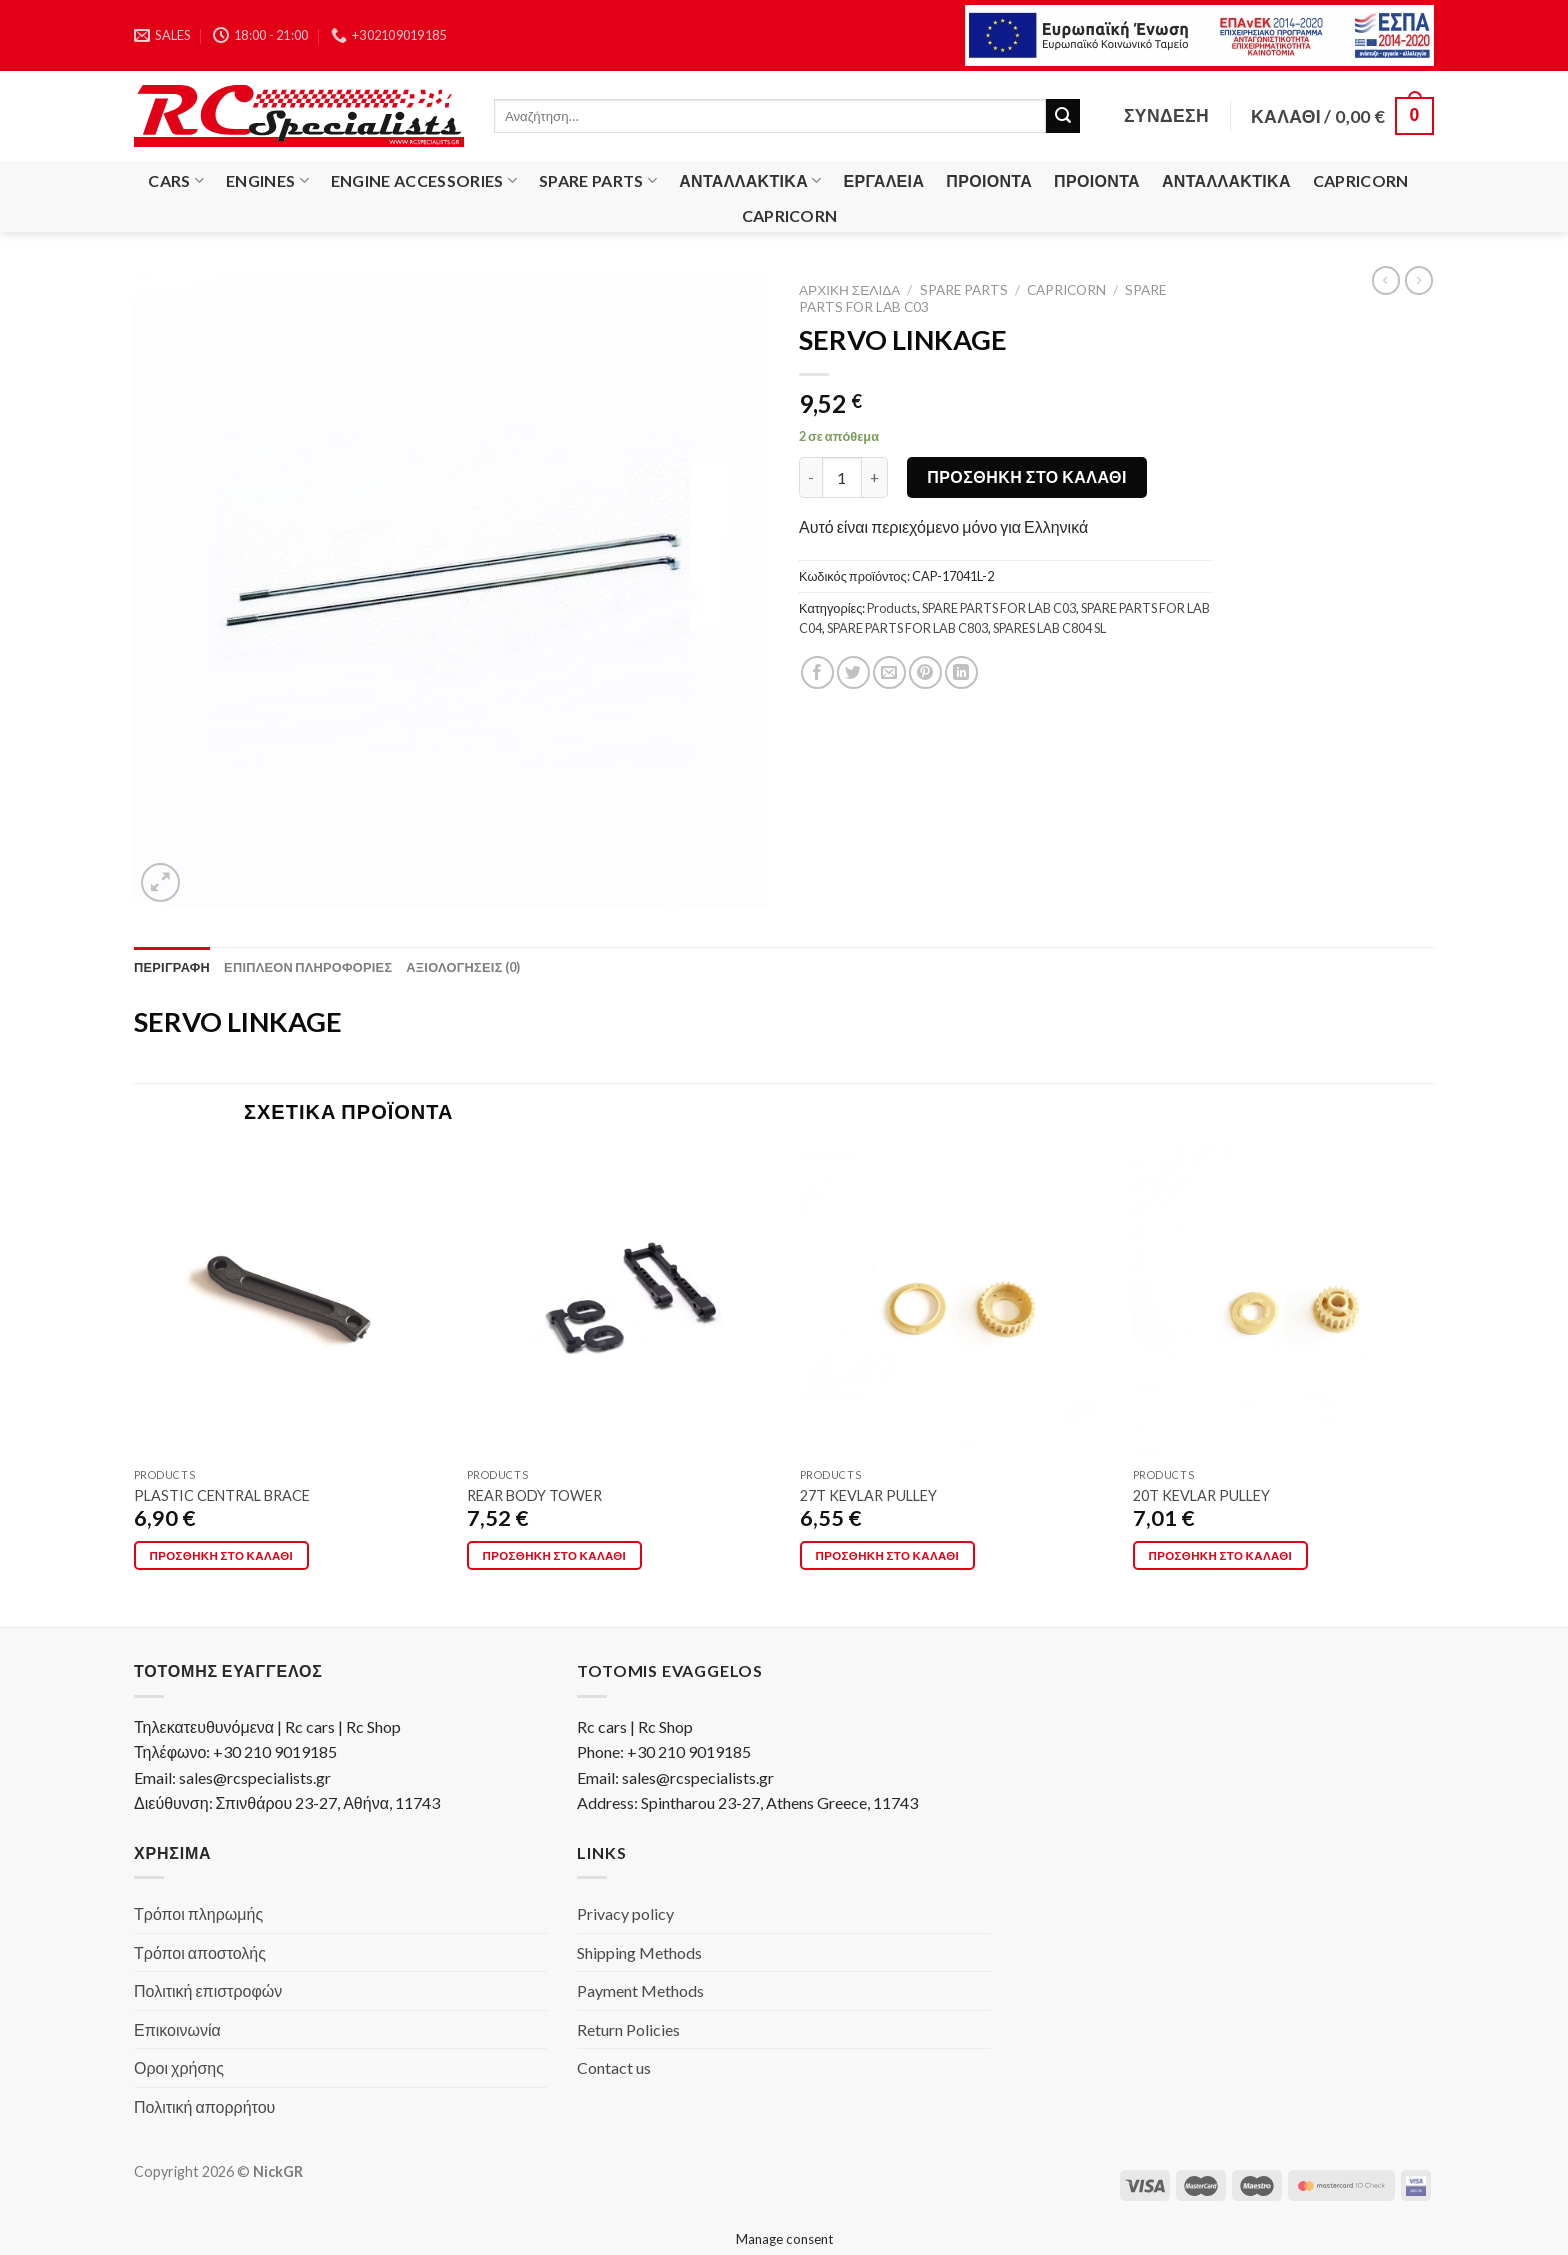  What do you see at coordinates (1049, 628) in the screenshot?
I see `SPARES LAB C804 SL` at bounding box center [1049, 628].